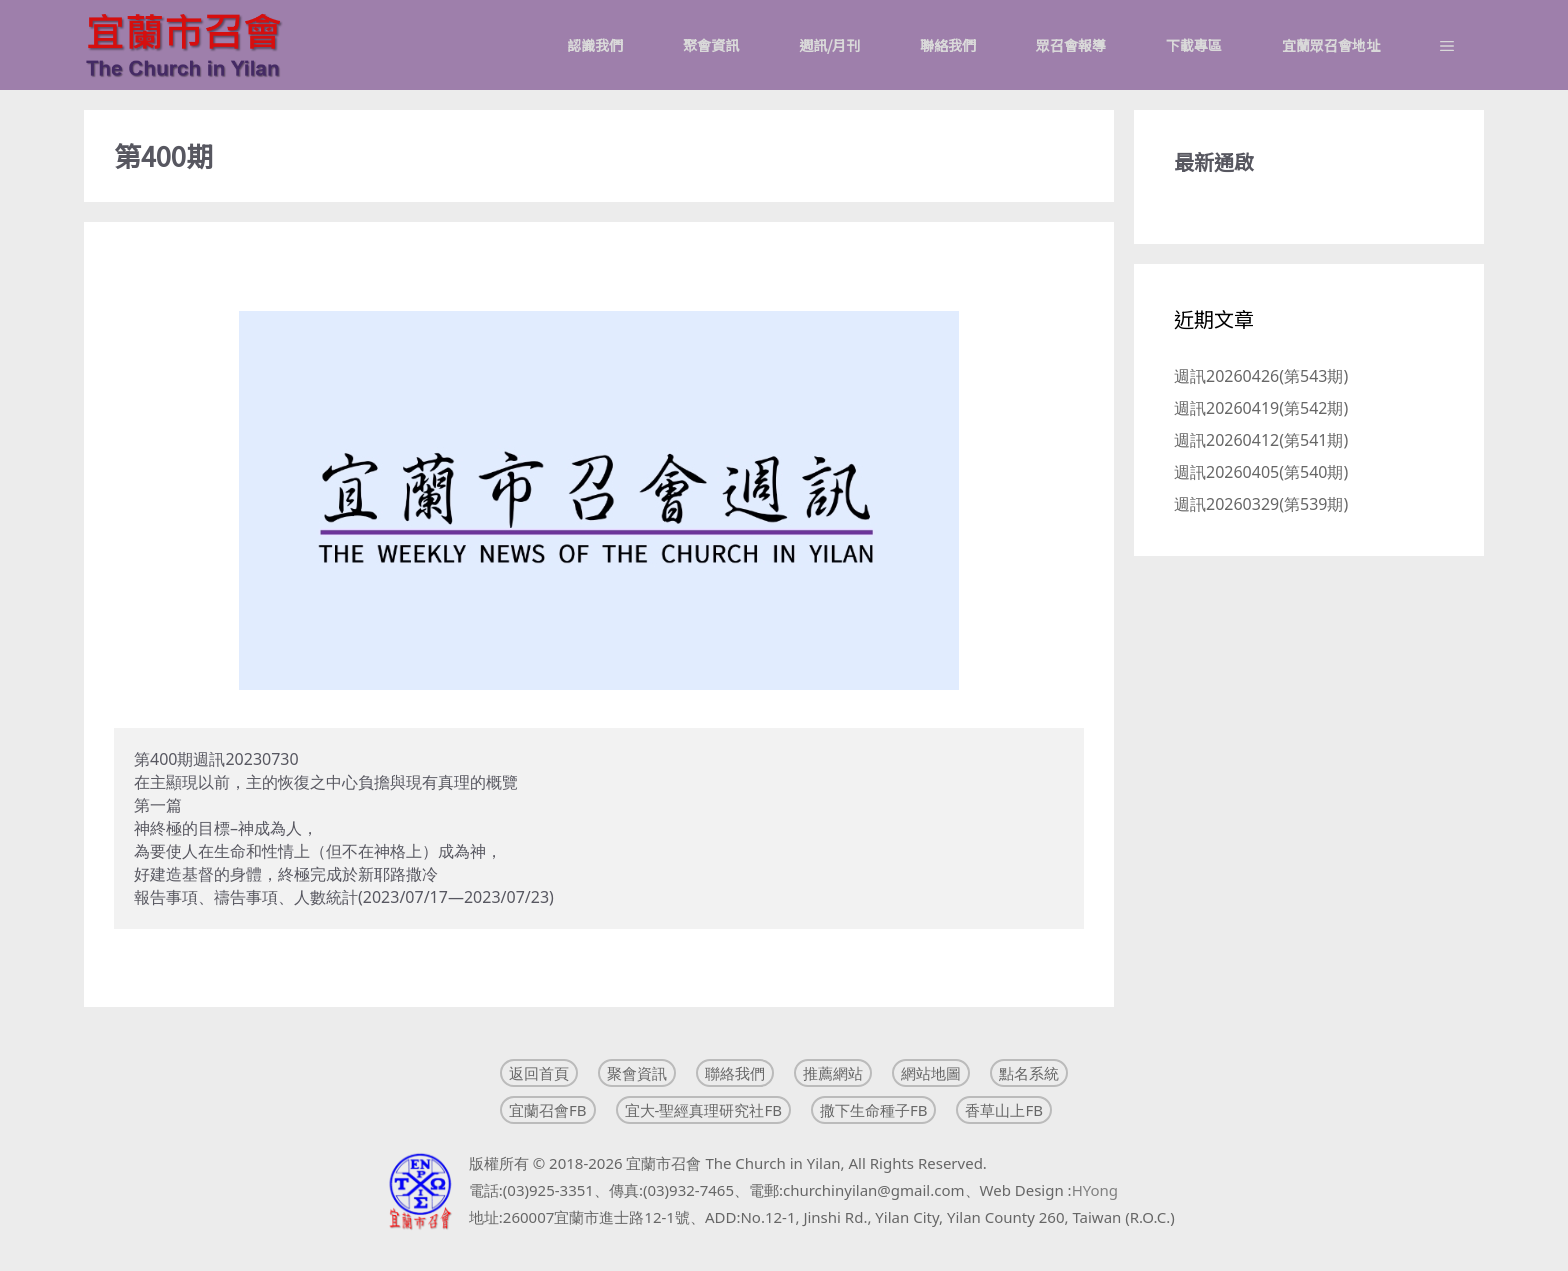 This screenshot has height=1271, width=1568. What do you see at coordinates (711, 45) in the screenshot?
I see `聚會資訊` at bounding box center [711, 45].